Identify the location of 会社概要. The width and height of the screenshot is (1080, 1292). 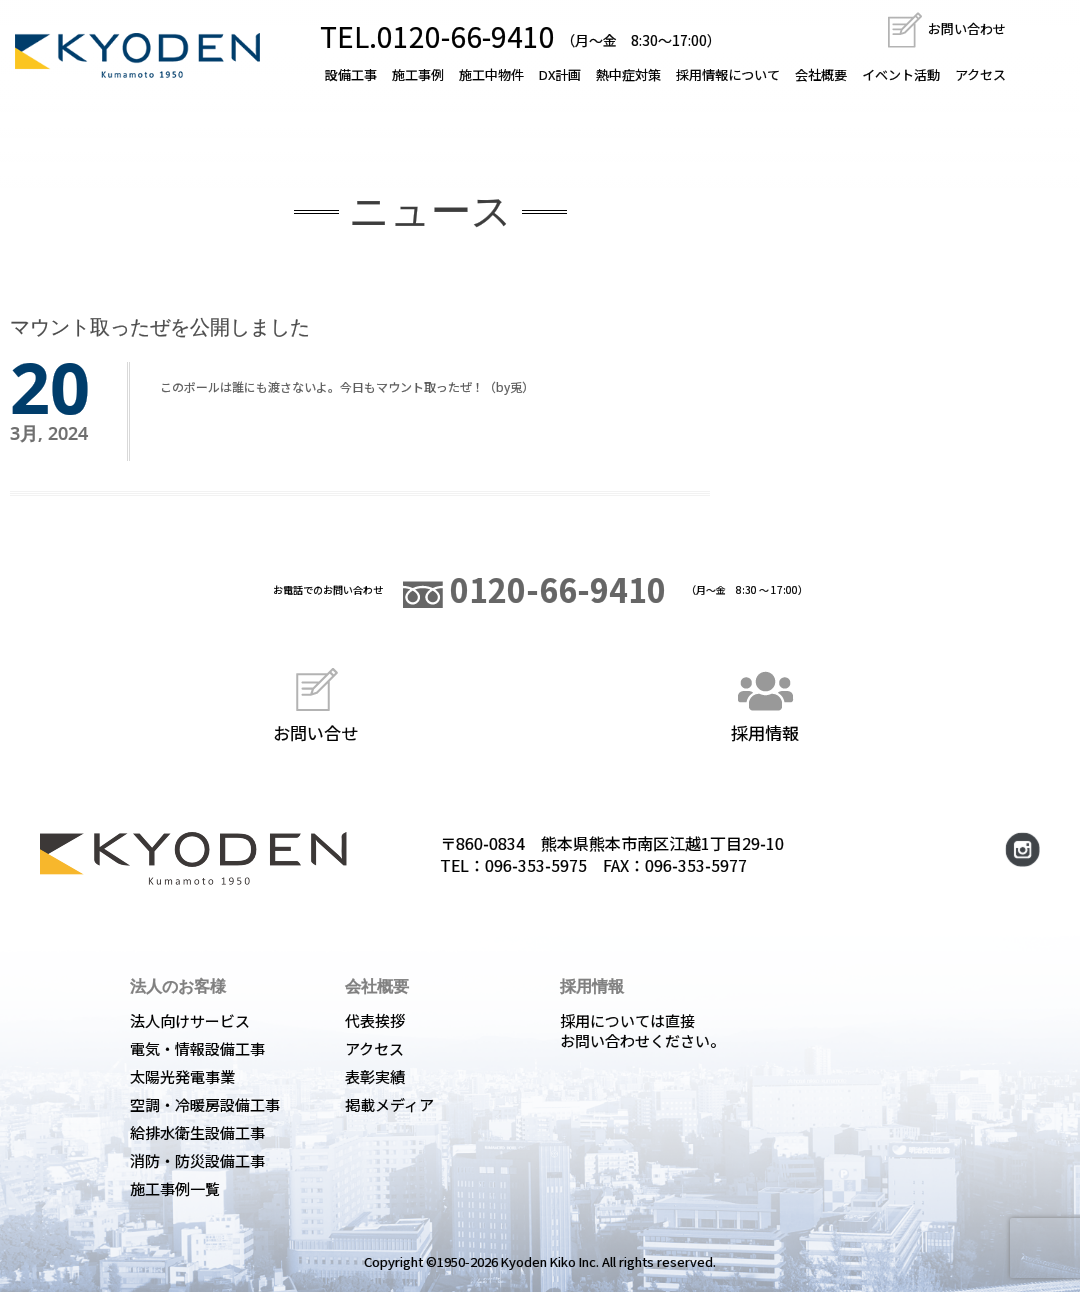
(821, 74).